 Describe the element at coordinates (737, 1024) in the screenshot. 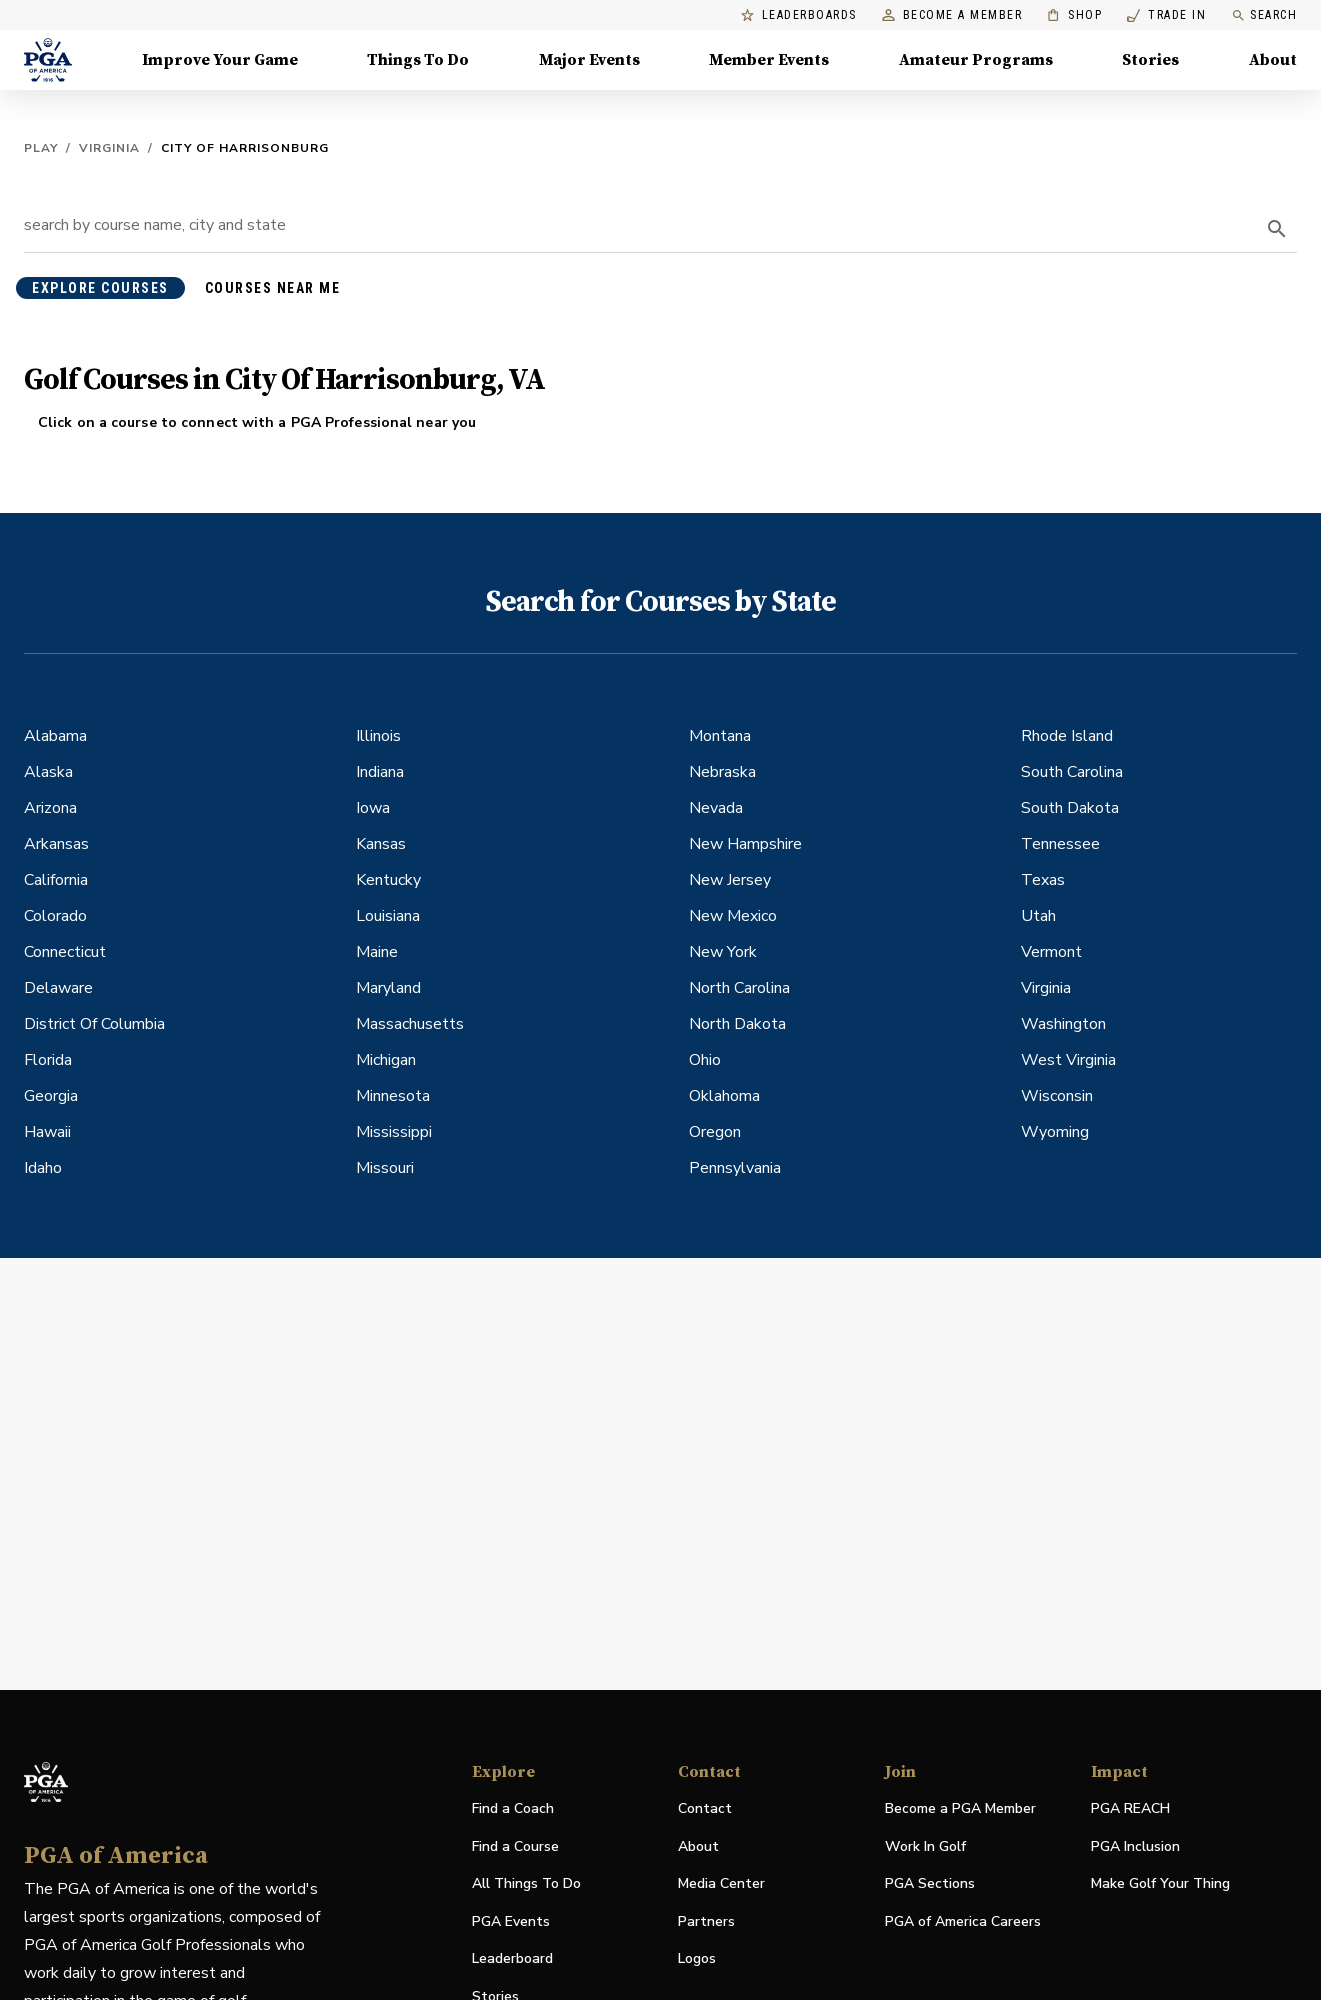

I see `North Dakota` at that location.